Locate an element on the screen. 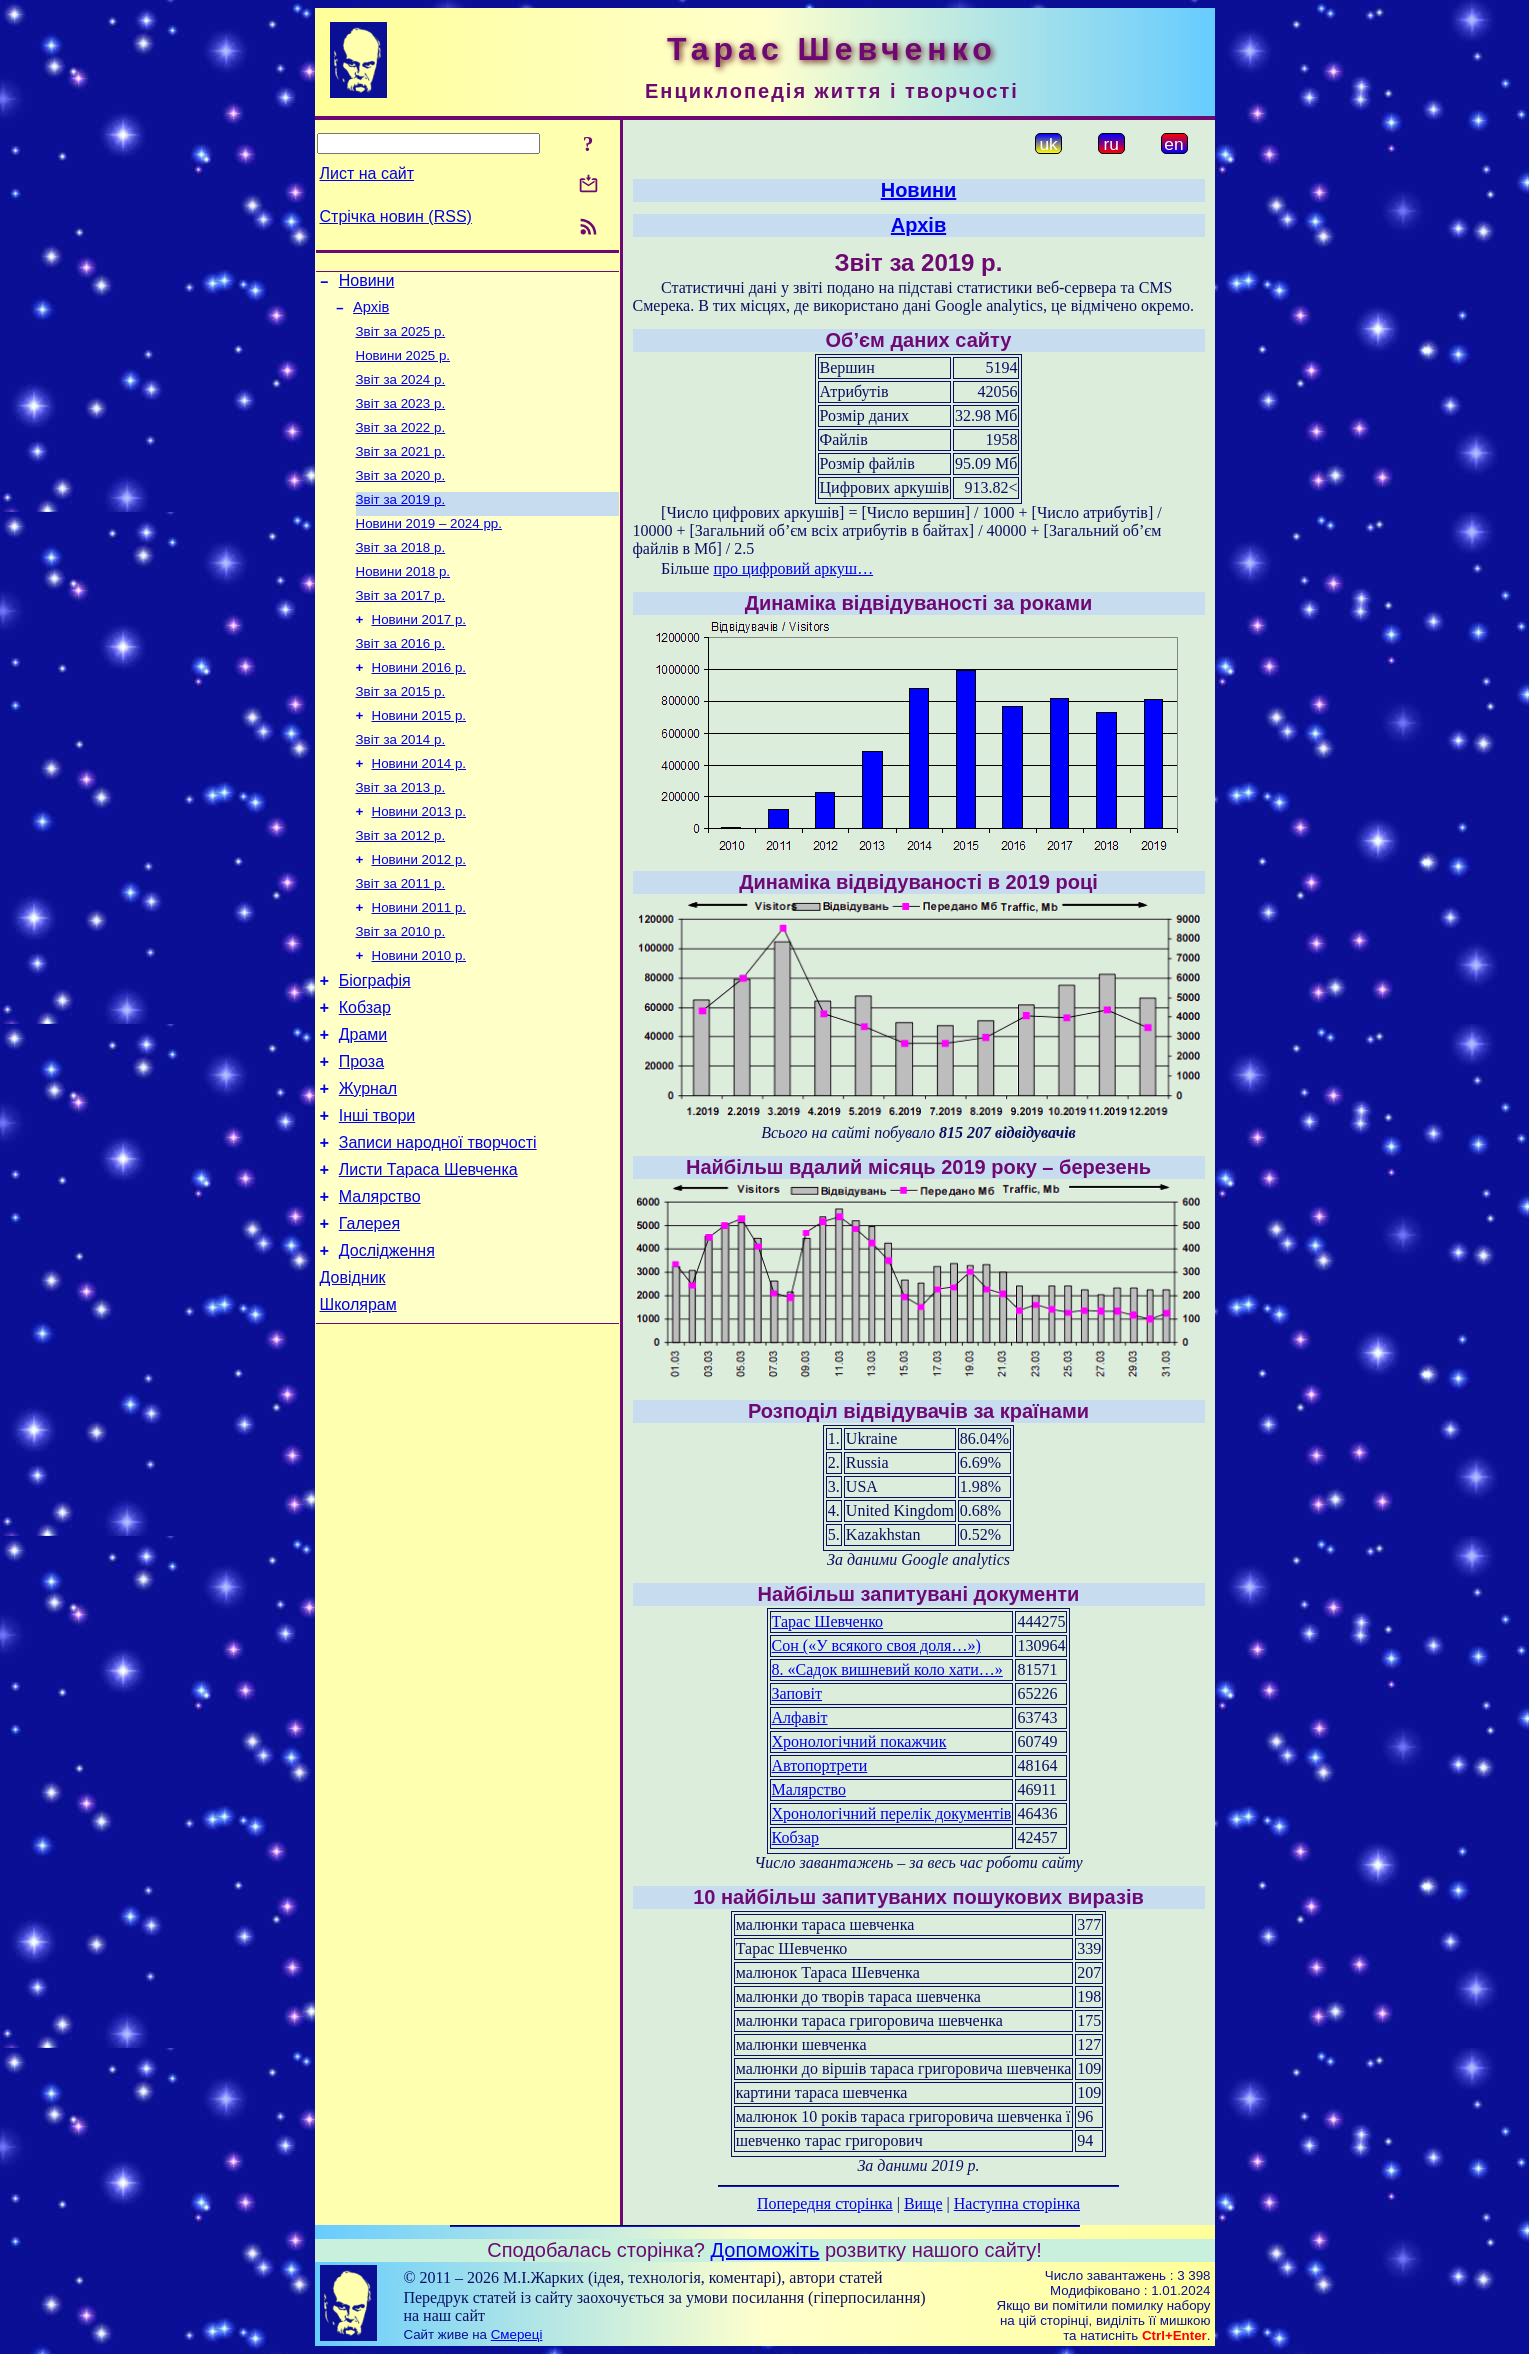 The height and width of the screenshot is (2354, 1529). Хронологічний покажчик is located at coordinates (859, 1741).